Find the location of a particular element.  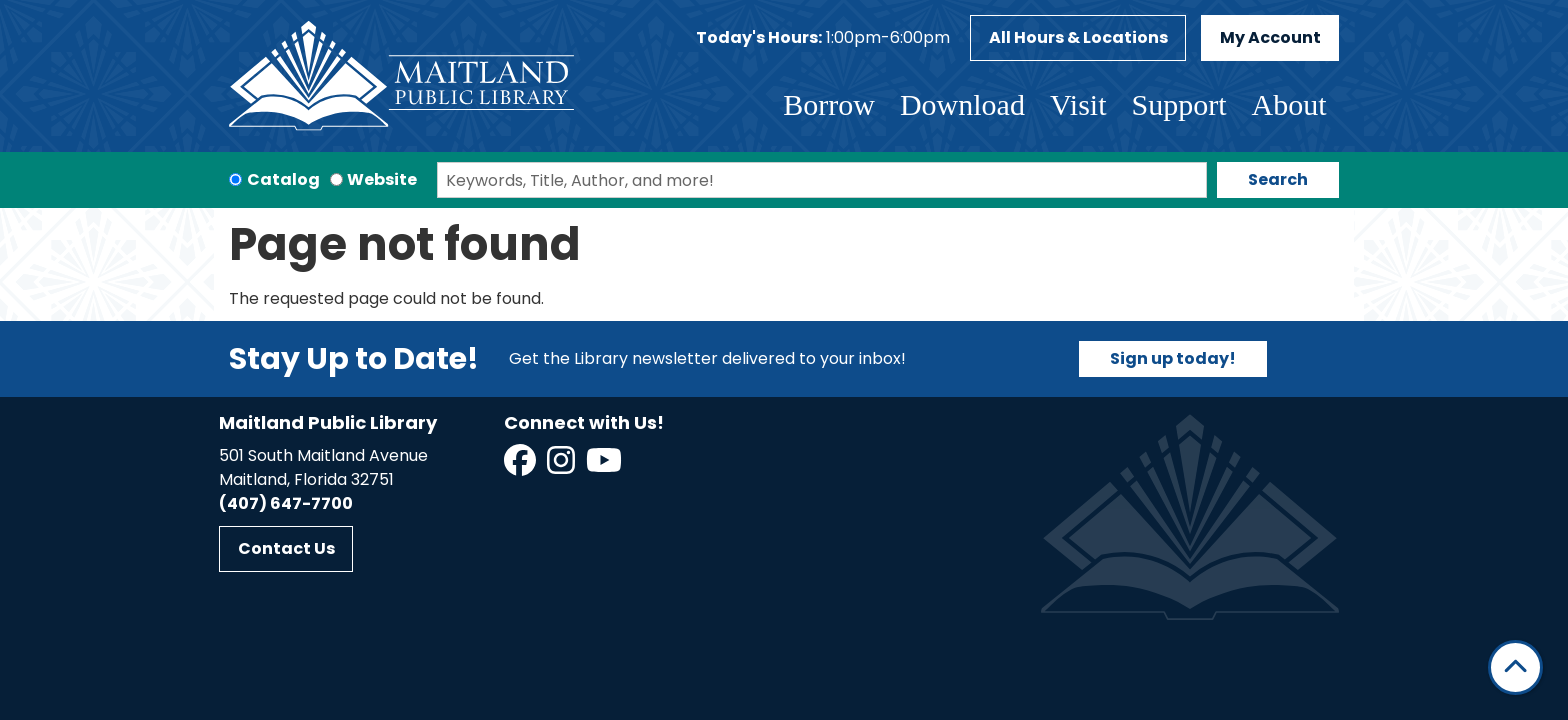

My Account is located at coordinates (1270, 37).